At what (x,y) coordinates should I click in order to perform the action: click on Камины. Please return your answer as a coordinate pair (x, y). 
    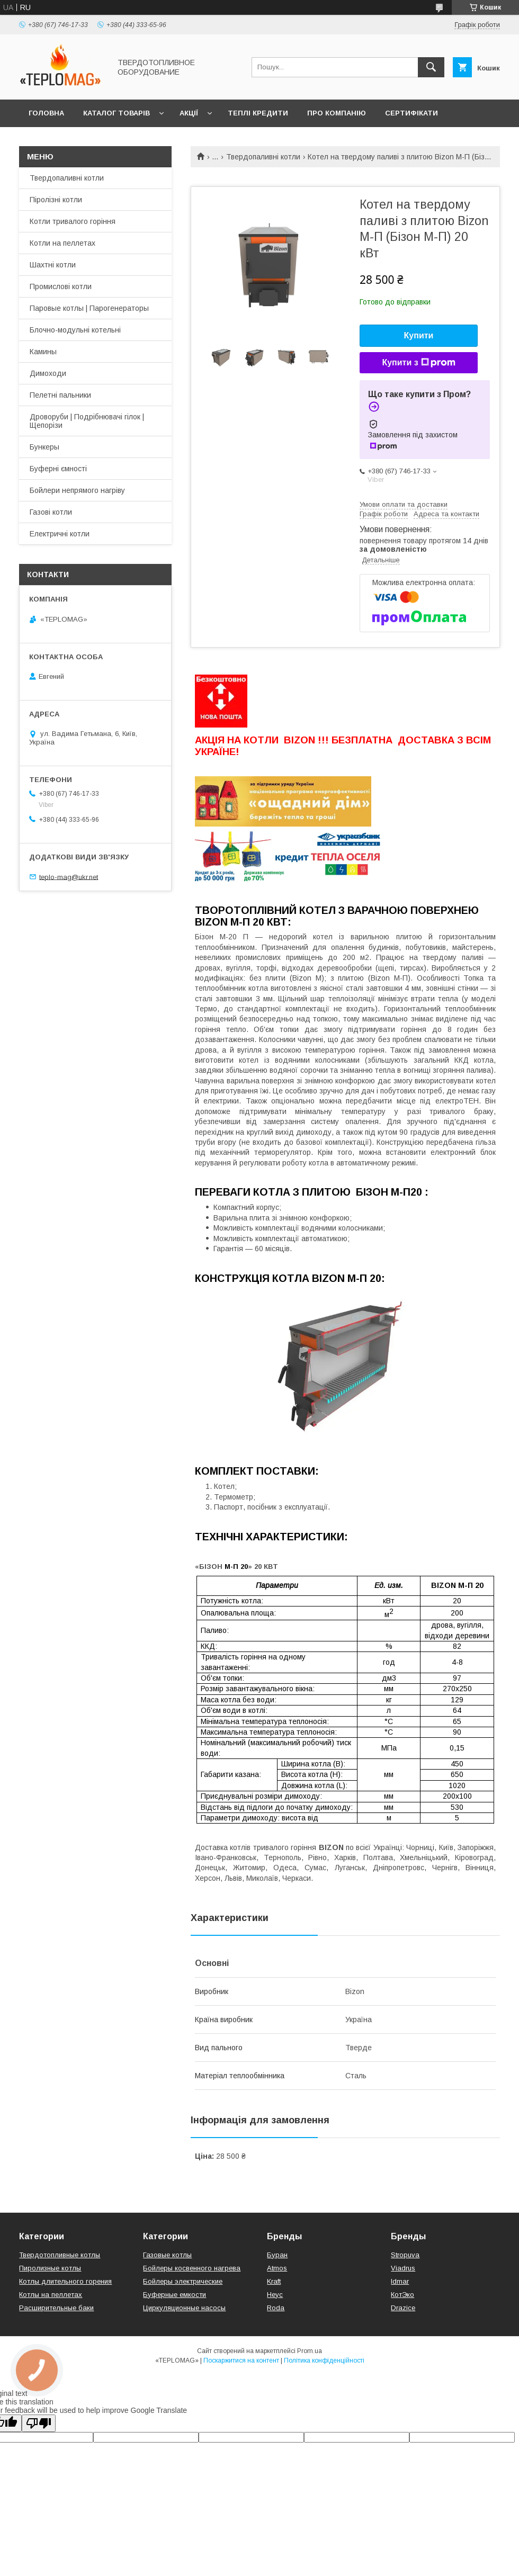
    Looking at the image, I should click on (43, 351).